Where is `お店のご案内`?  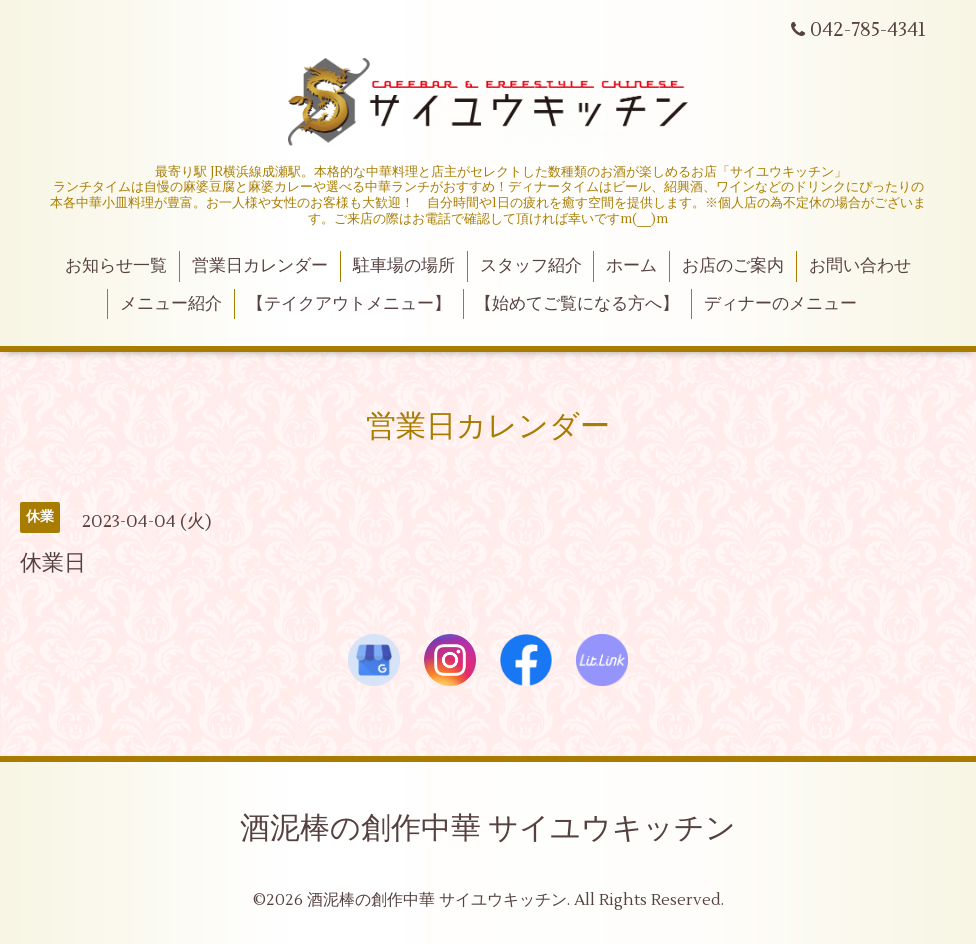 お店のご案内 is located at coordinates (733, 266).